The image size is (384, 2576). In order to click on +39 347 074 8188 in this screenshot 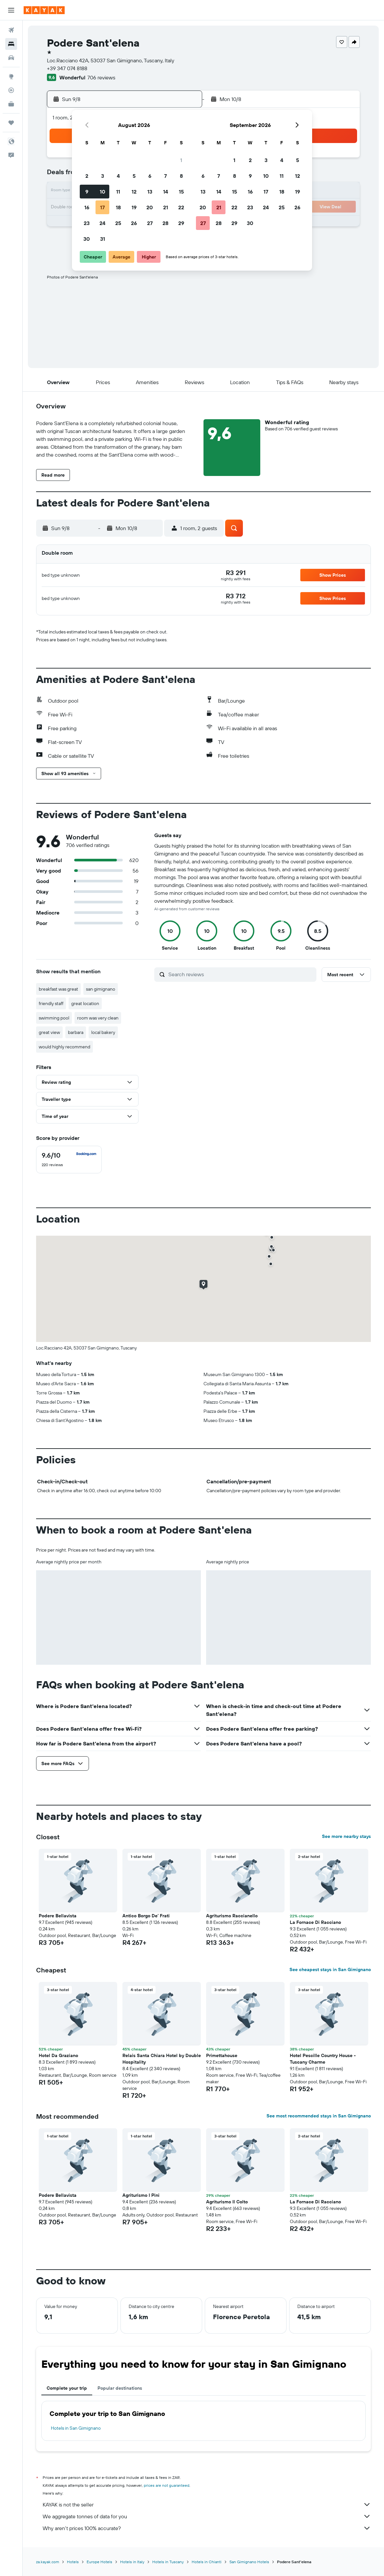, I will do `click(67, 68)`.